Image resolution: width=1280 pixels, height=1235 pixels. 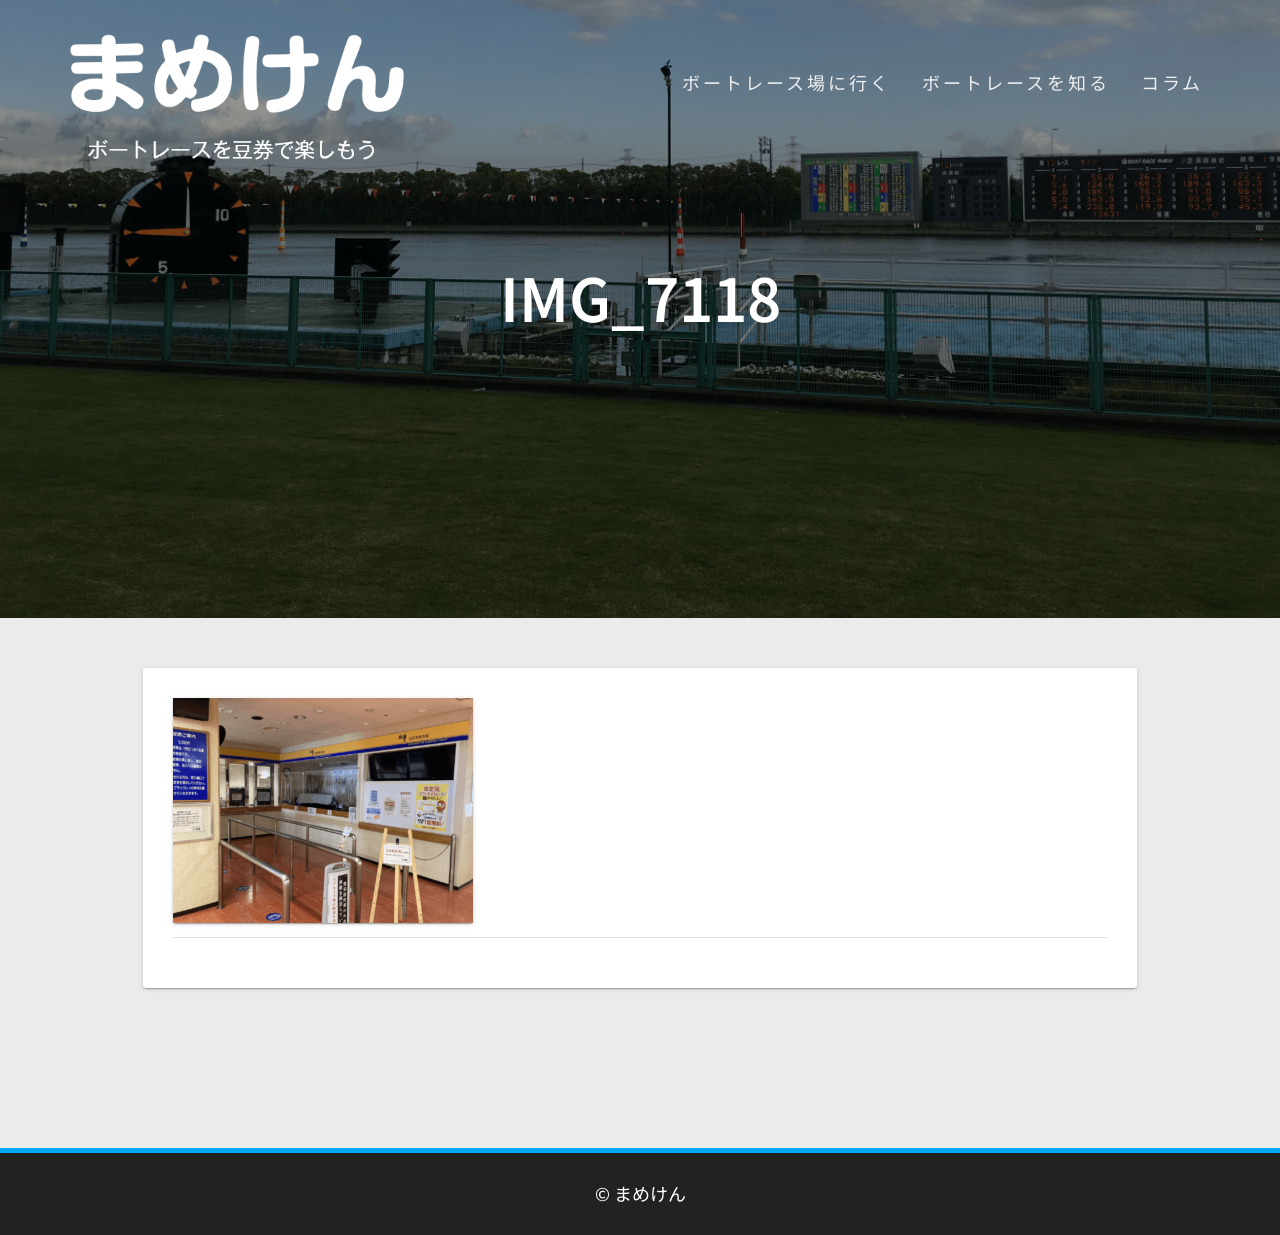 I want to click on コラム, so click(x=1172, y=82).